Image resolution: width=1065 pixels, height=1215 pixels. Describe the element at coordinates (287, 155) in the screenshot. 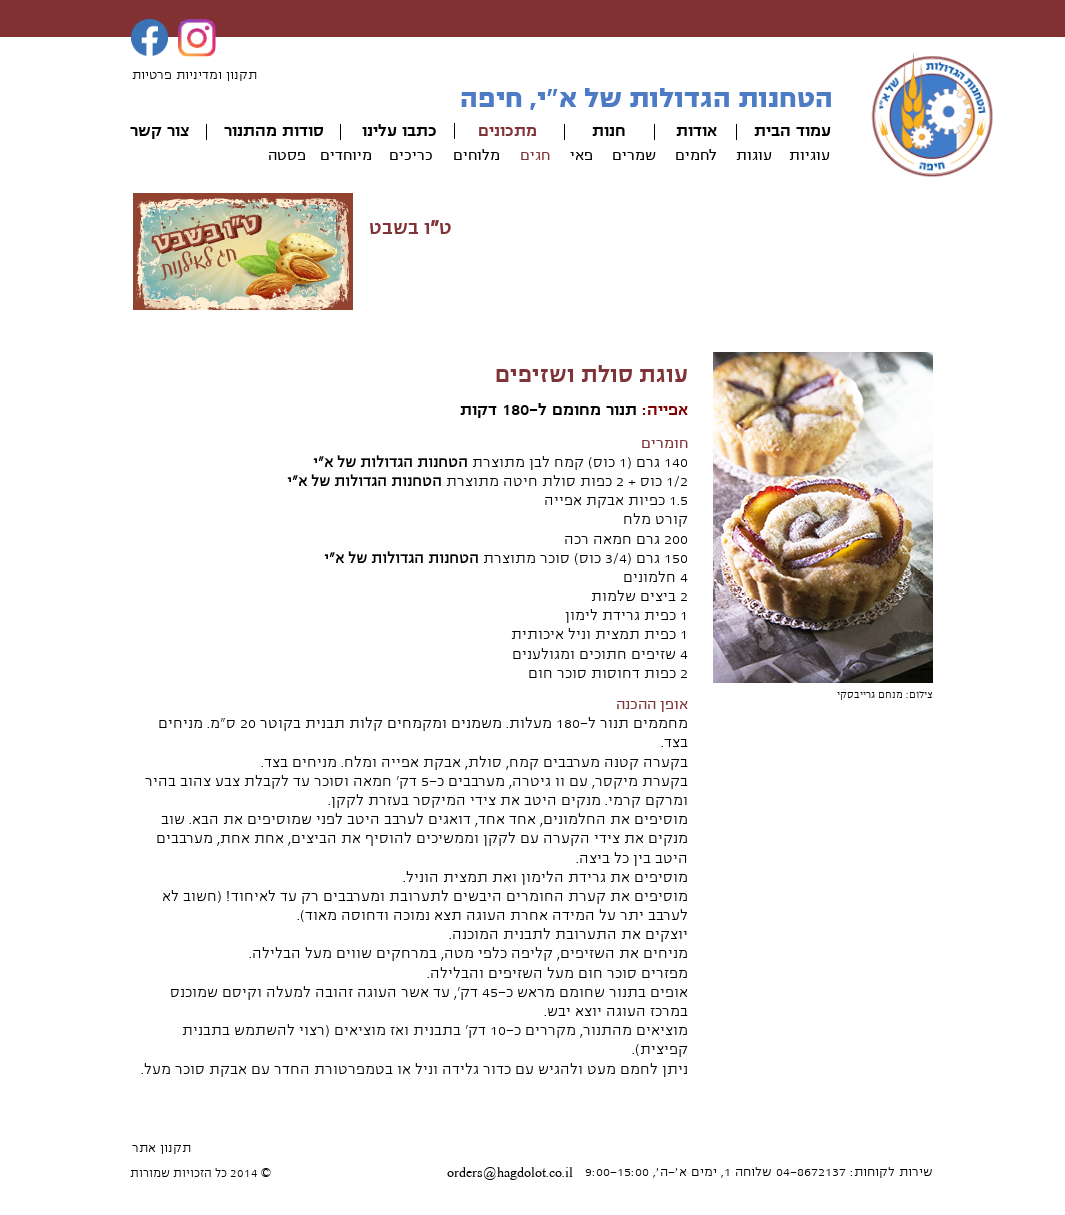

I see `פסטה` at that location.